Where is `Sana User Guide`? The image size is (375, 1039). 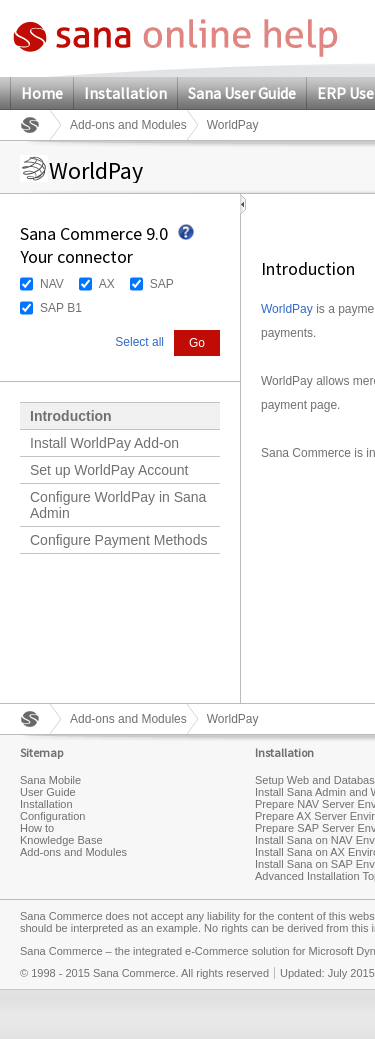
Sana User Guide is located at coordinates (242, 93).